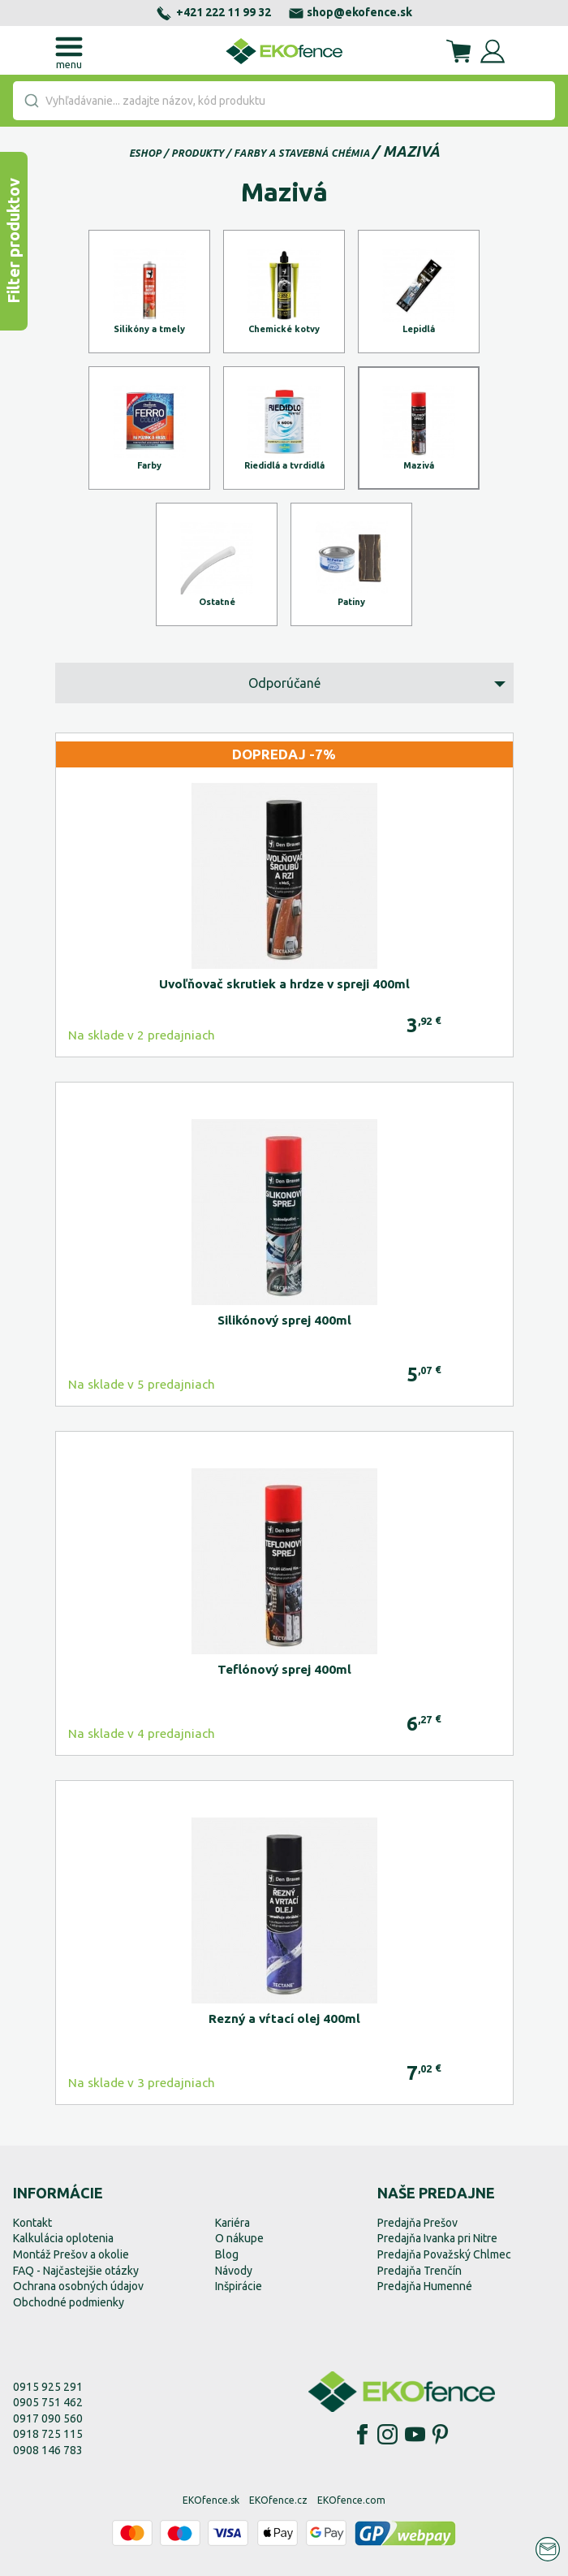 This screenshot has width=568, height=2576. Describe the element at coordinates (227, 2254) in the screenshot. I see `Blog` at that location.